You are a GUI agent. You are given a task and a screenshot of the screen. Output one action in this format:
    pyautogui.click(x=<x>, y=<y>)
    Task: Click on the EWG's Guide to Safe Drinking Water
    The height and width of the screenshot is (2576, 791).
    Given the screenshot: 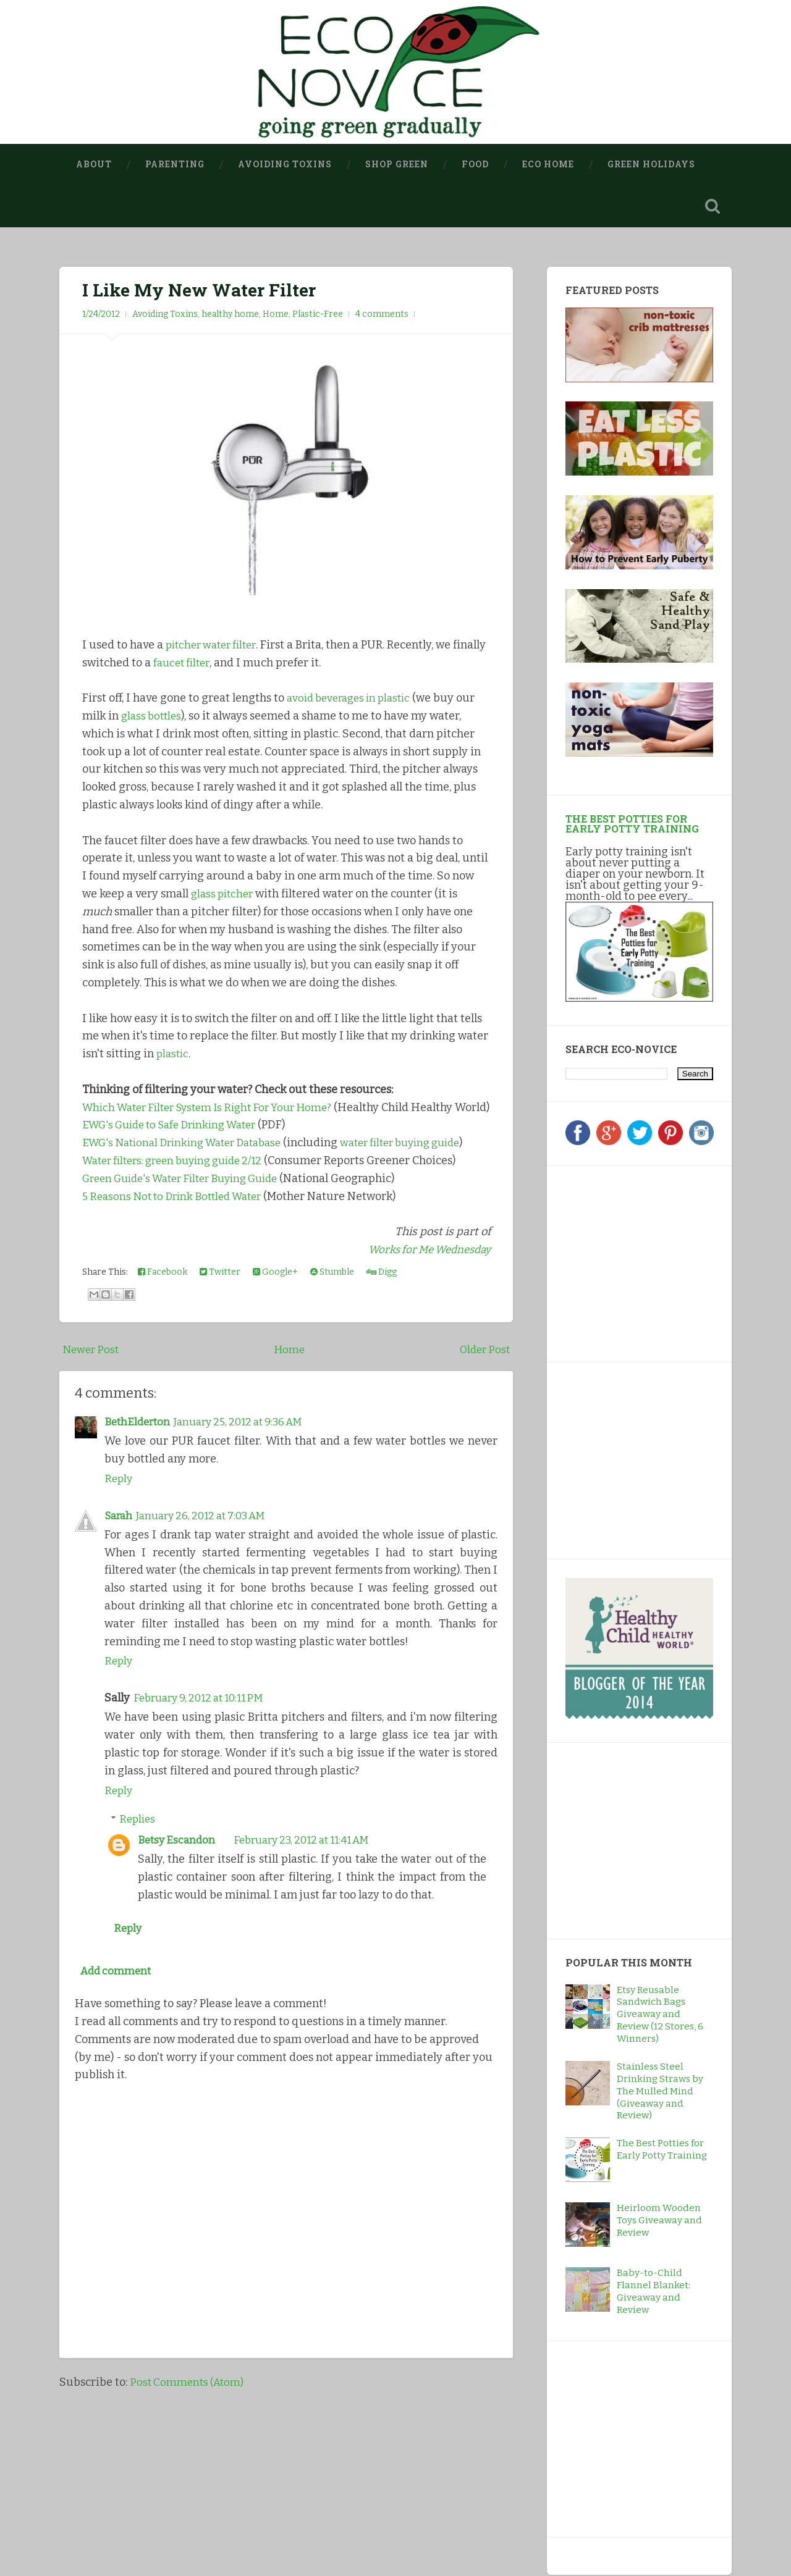 What is the action you would take?
    pyautogui.click(x=176, y=1143)
    